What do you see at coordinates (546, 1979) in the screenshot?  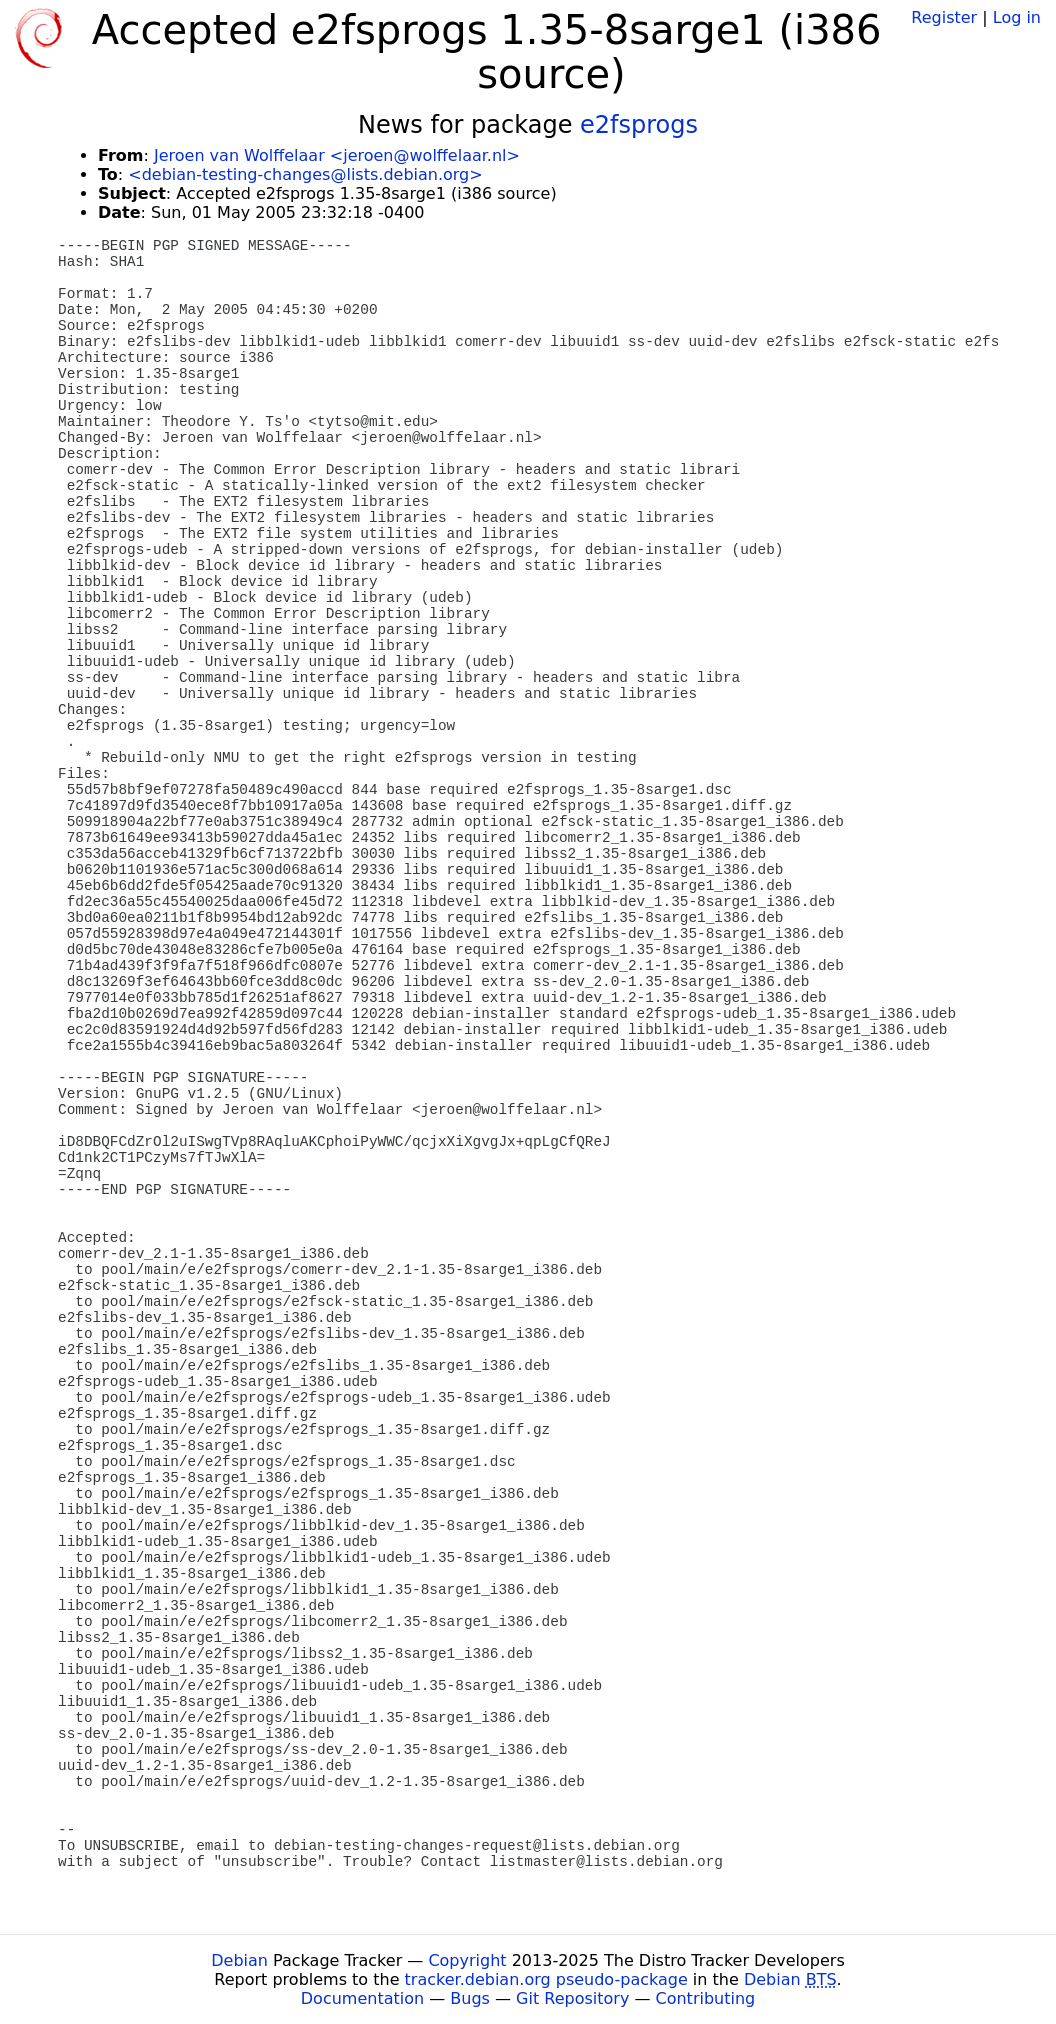 I see `tracker.debian.org pseudo-package` at bounding box center [546, 1979].